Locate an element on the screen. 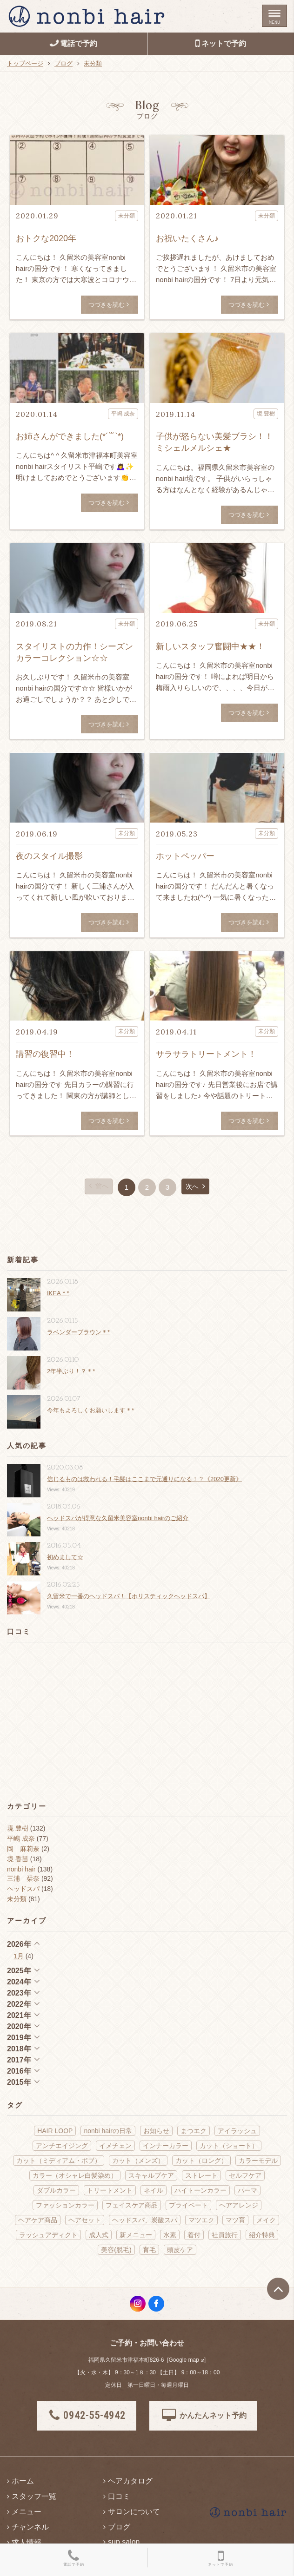 The width and height of the screenshot is (294, 2576). 社員旅行 [社員旅行 (2個の項目)] is located at coordinates (225, 2235).